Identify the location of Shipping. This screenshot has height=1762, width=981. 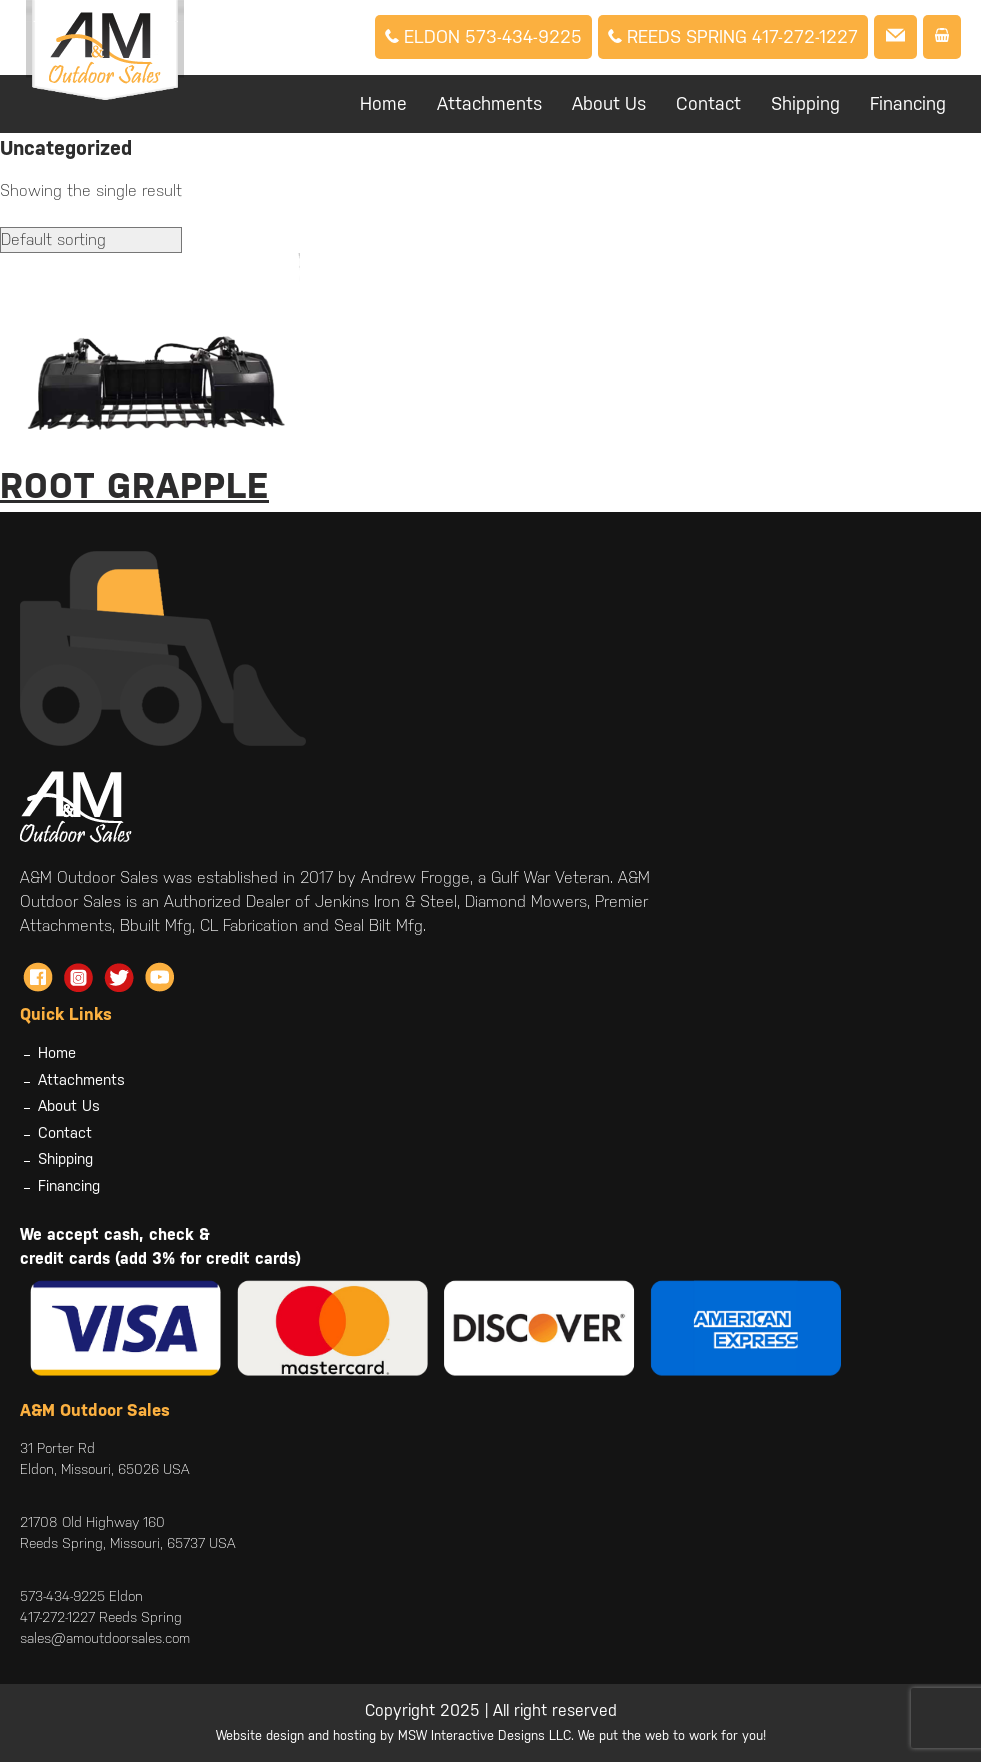
(805, 103).